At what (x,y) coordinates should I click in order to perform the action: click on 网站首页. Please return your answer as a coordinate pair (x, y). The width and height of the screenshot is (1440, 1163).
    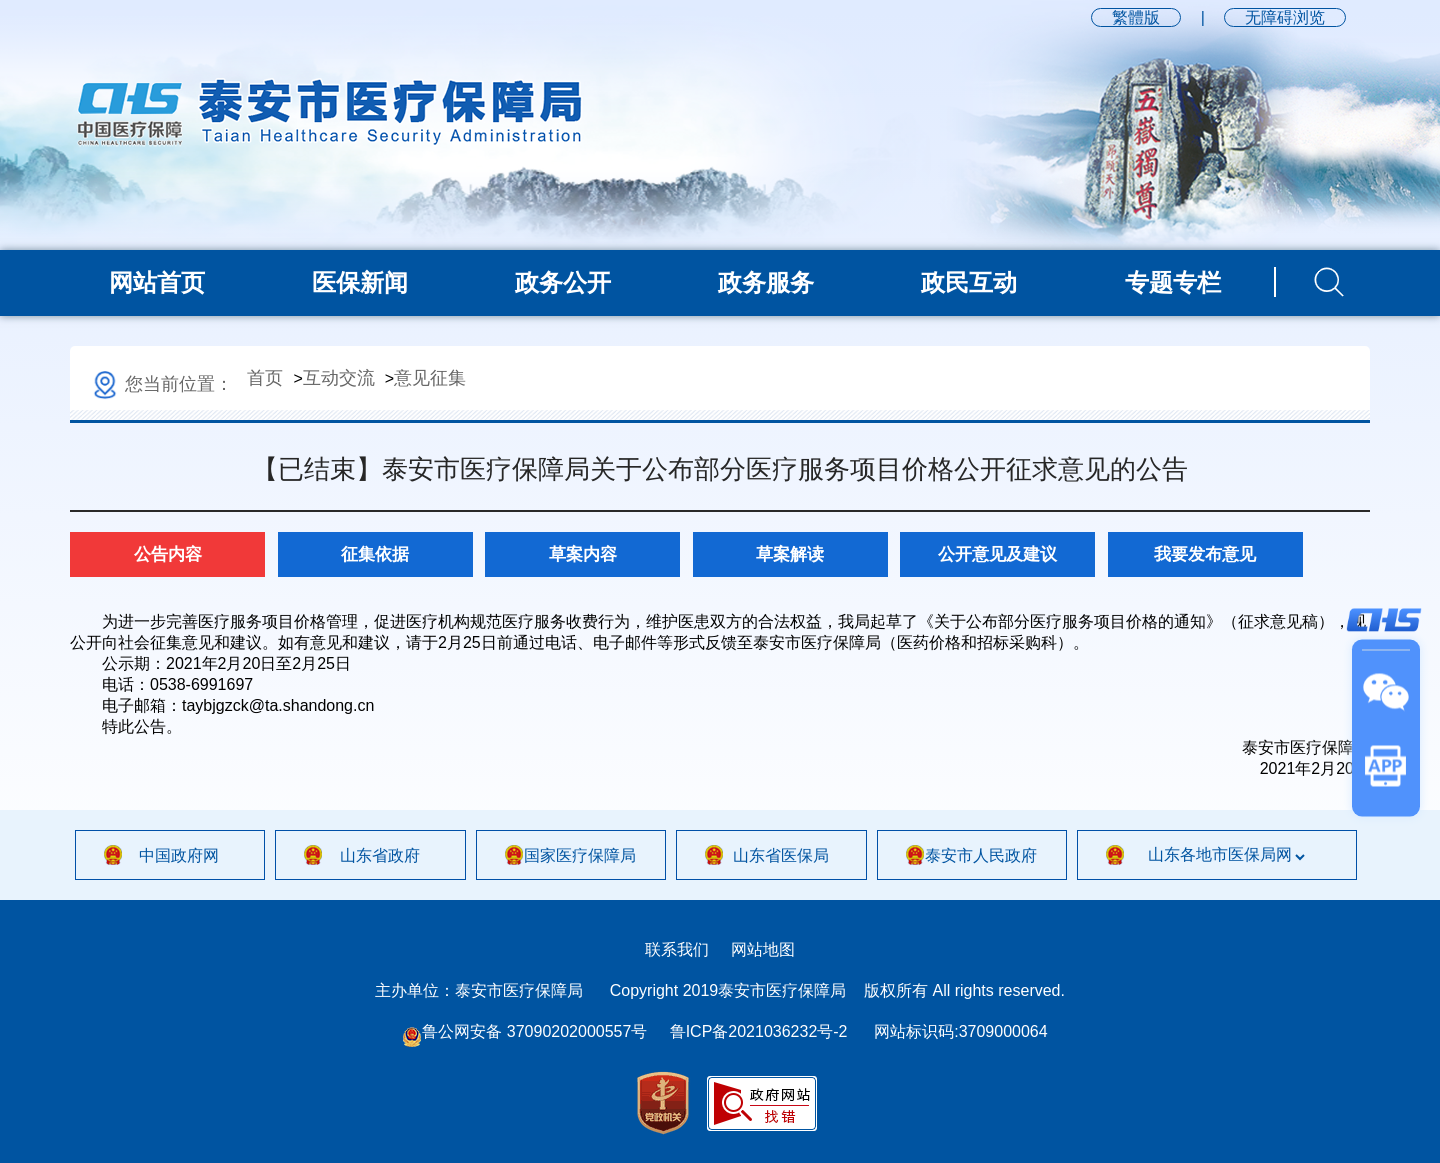
    Looking at the image, I should click on (157, 282).